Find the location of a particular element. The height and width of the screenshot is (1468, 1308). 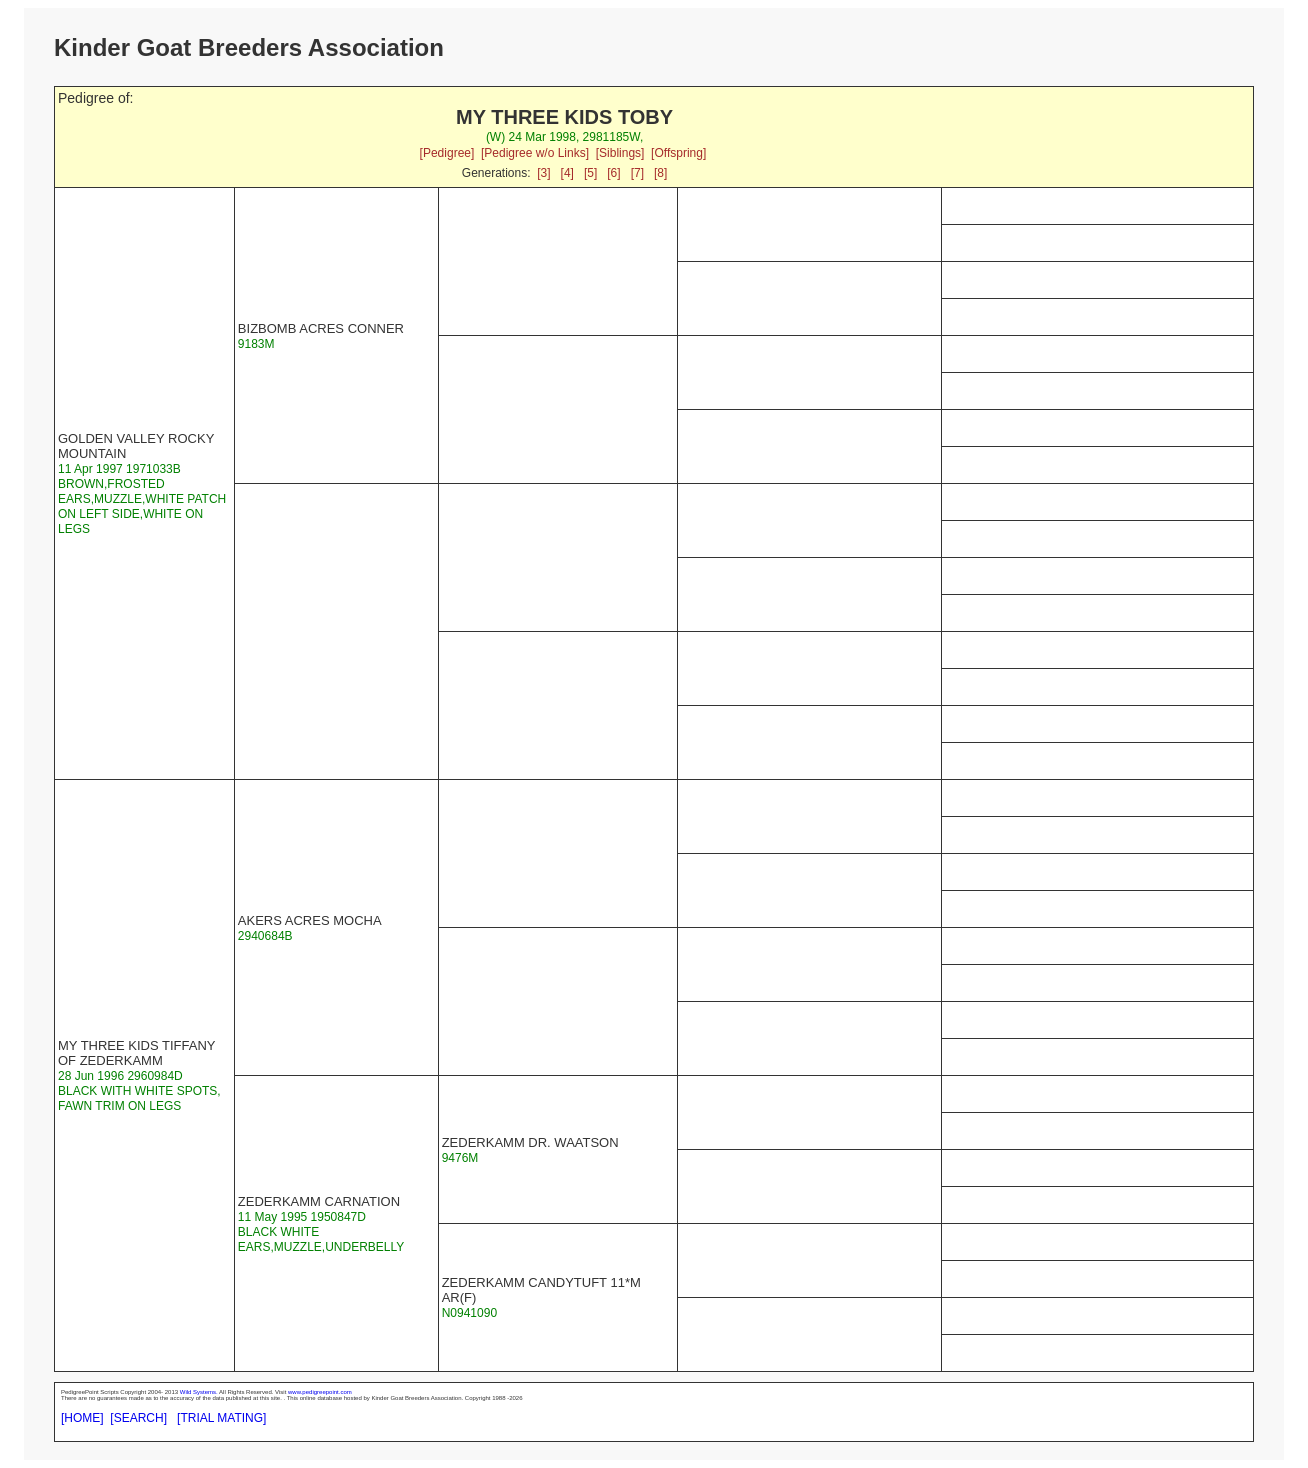

www.pedigreepoint.com is located at coordinates (320, 1392).